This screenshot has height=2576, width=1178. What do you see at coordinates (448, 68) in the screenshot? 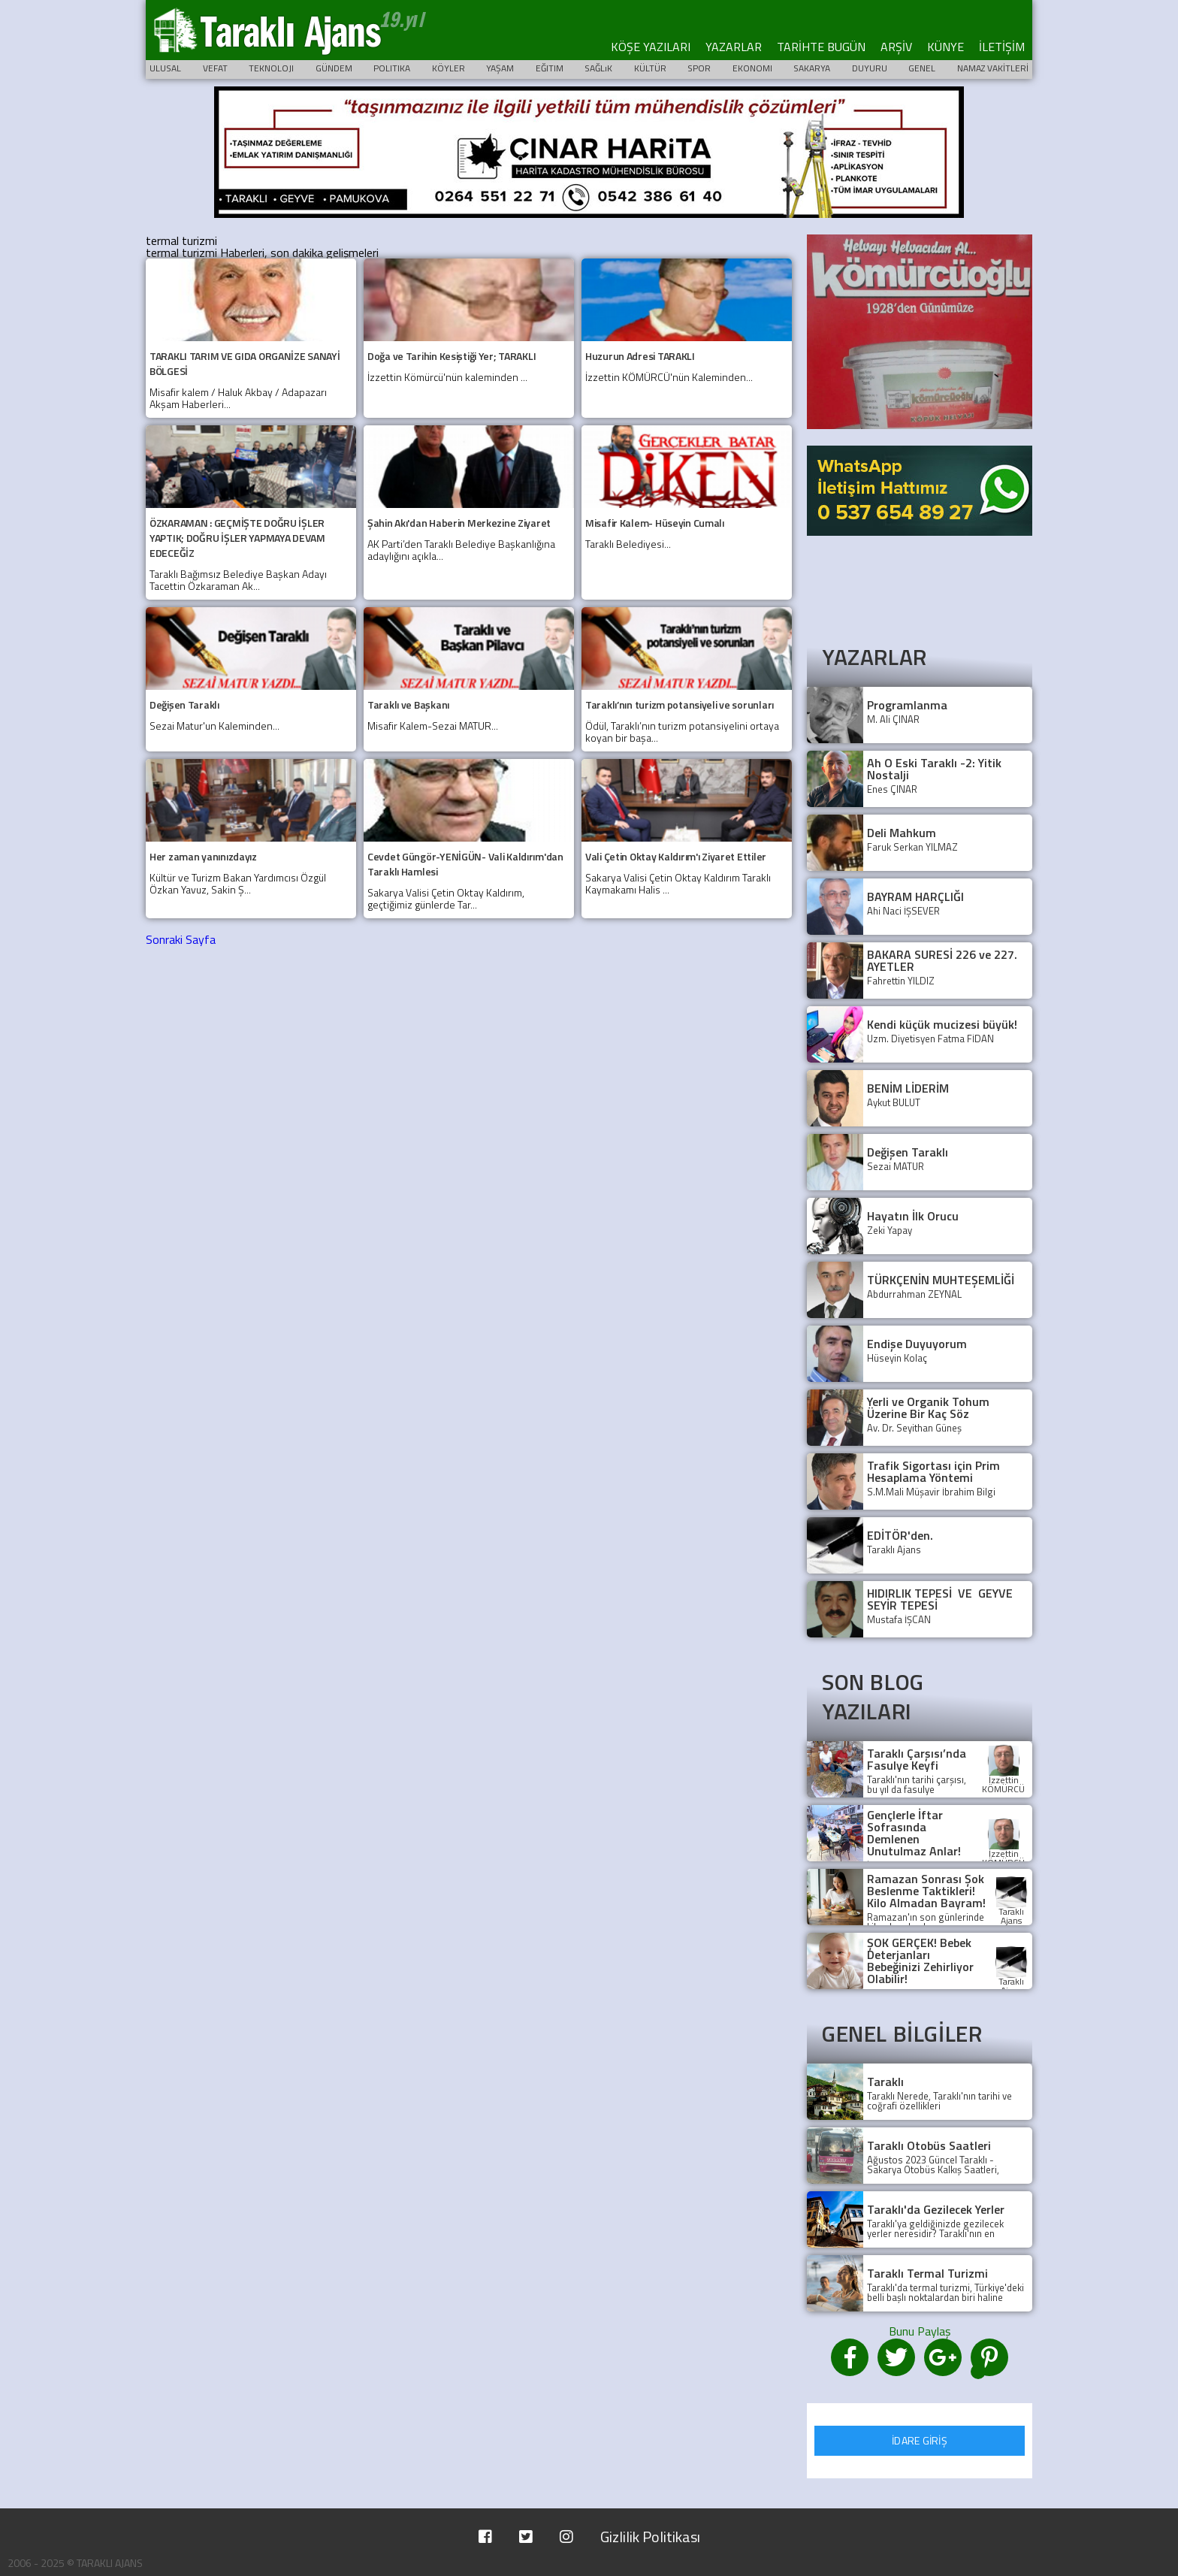
I see `KÖYLER` at bounding box center [448, 68].